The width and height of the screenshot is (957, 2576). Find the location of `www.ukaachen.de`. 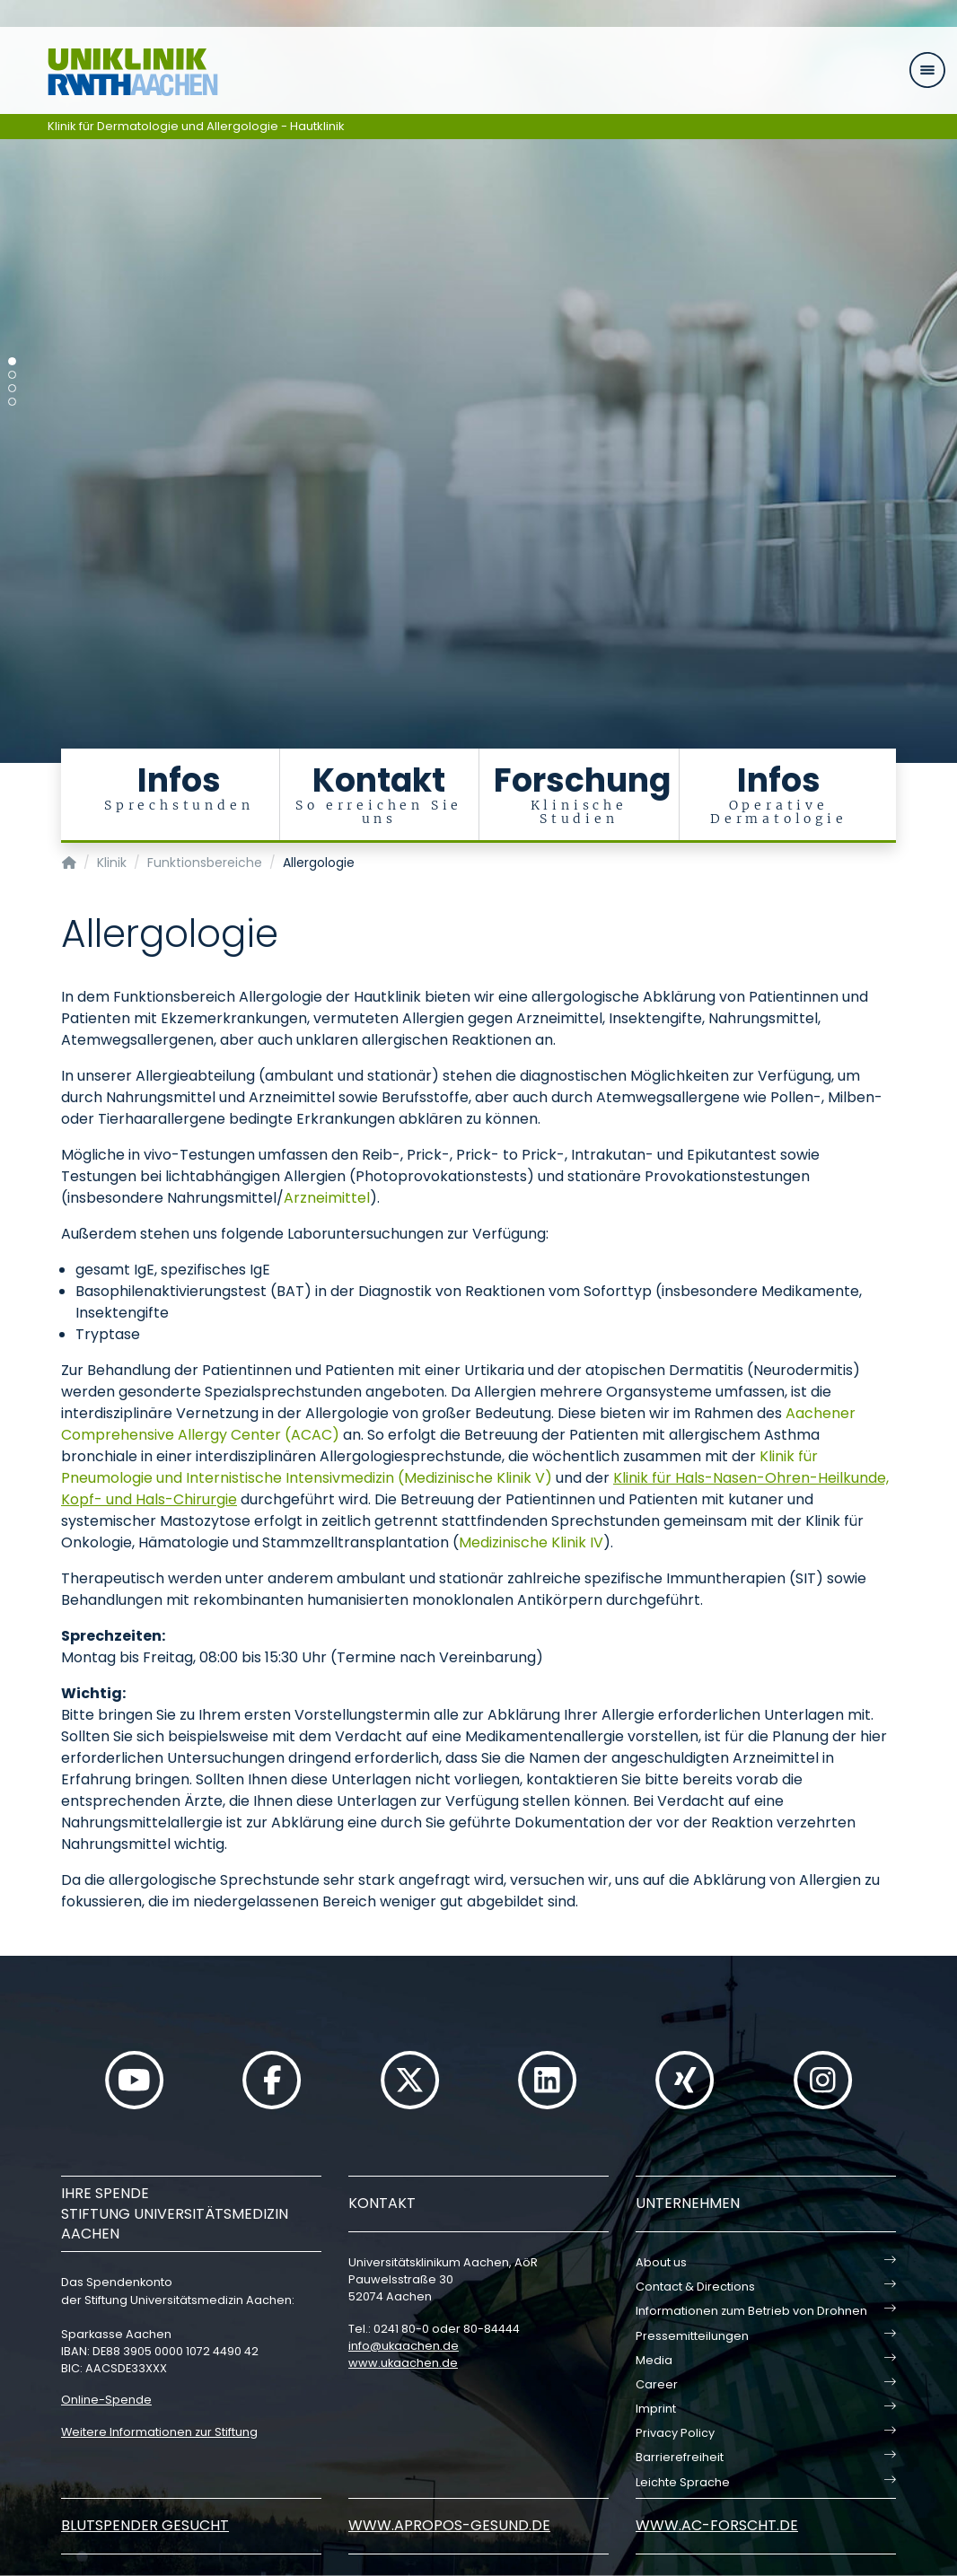

www.ukaachen.de is located at coordinates (403, 2362).